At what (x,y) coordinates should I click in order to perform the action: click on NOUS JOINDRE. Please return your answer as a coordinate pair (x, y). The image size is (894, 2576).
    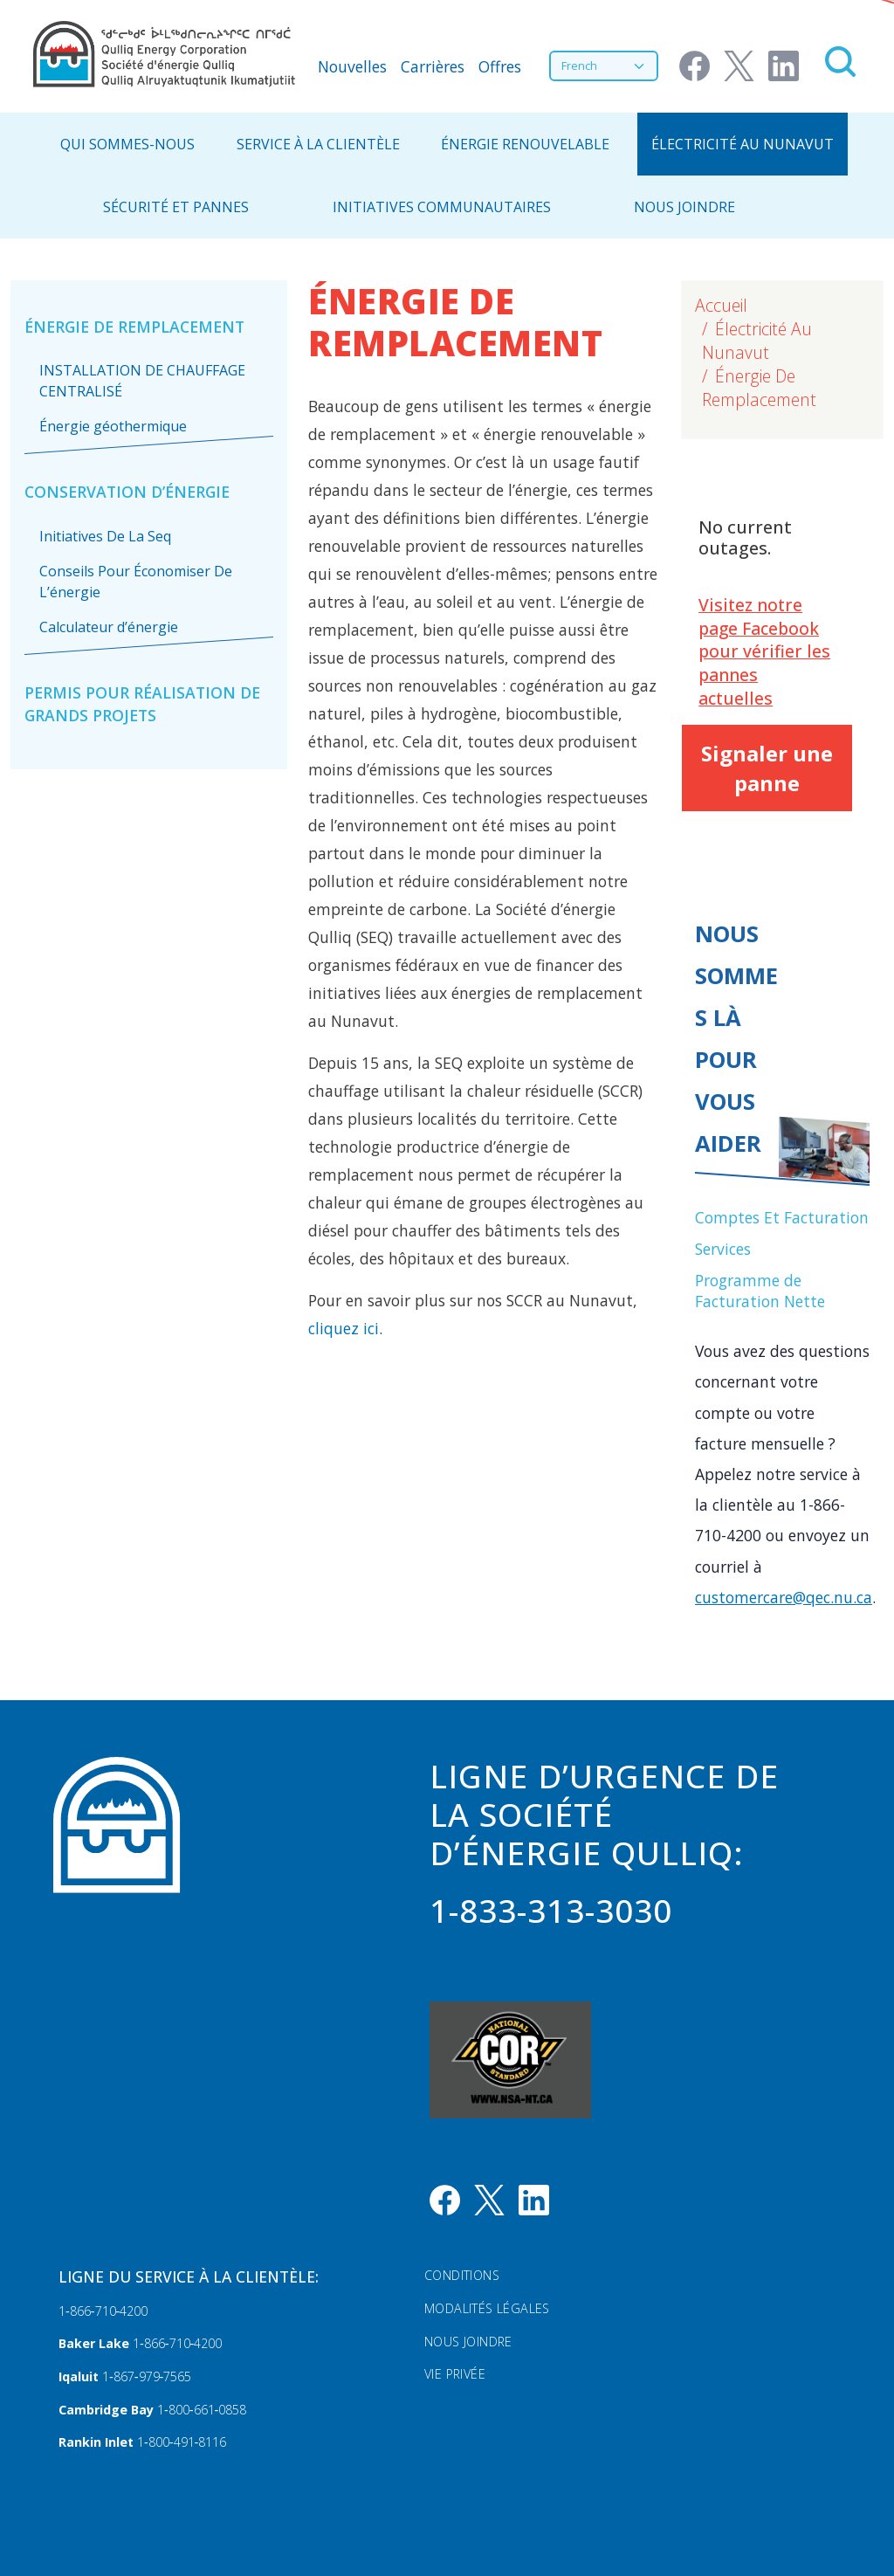
    Looking at the image, I should click on (684, 207).